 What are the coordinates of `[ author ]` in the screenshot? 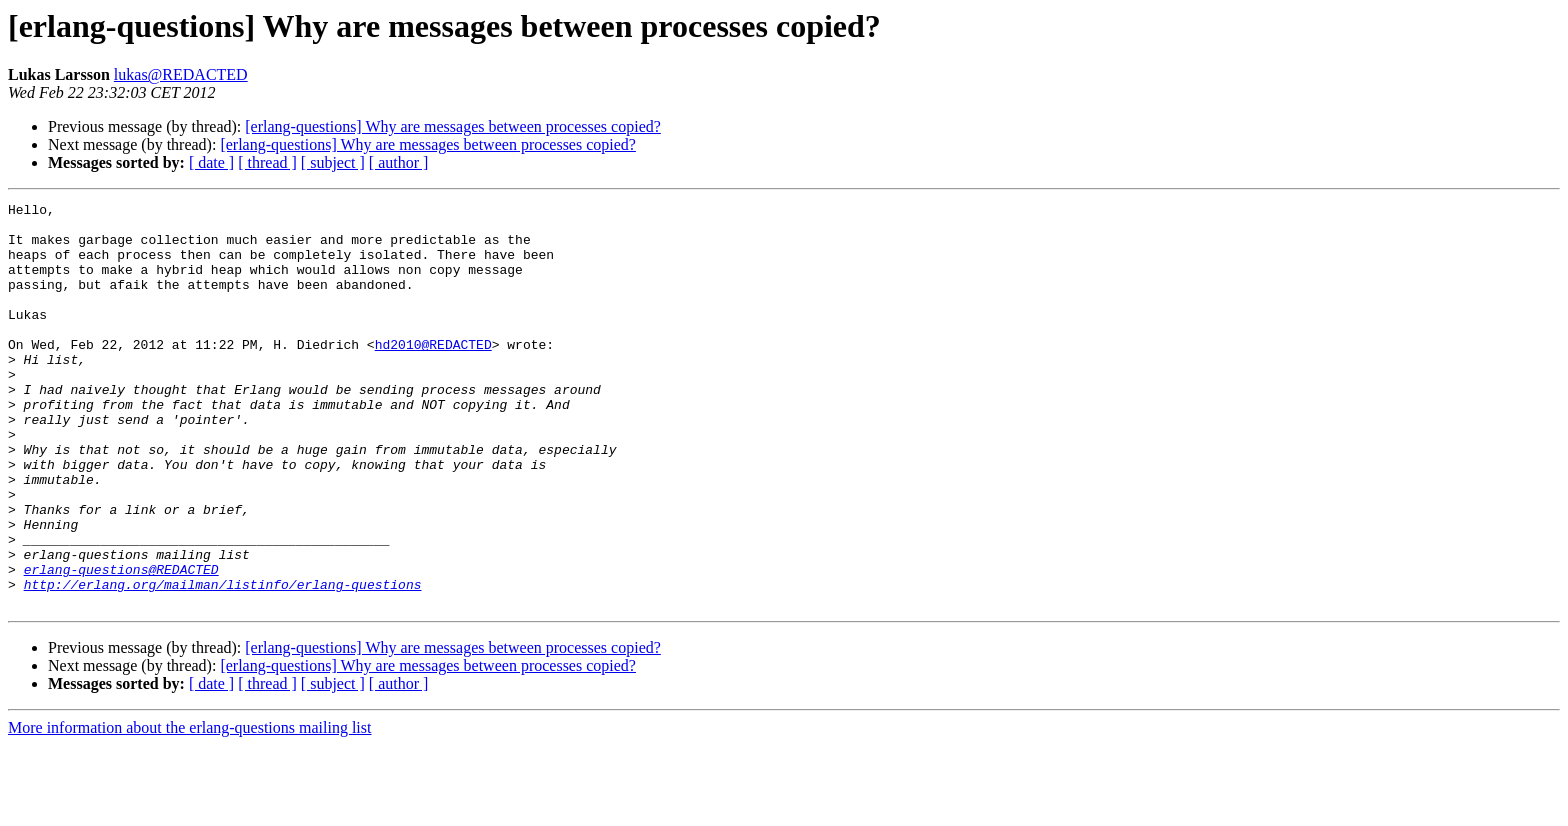 It's located at (399, 162).